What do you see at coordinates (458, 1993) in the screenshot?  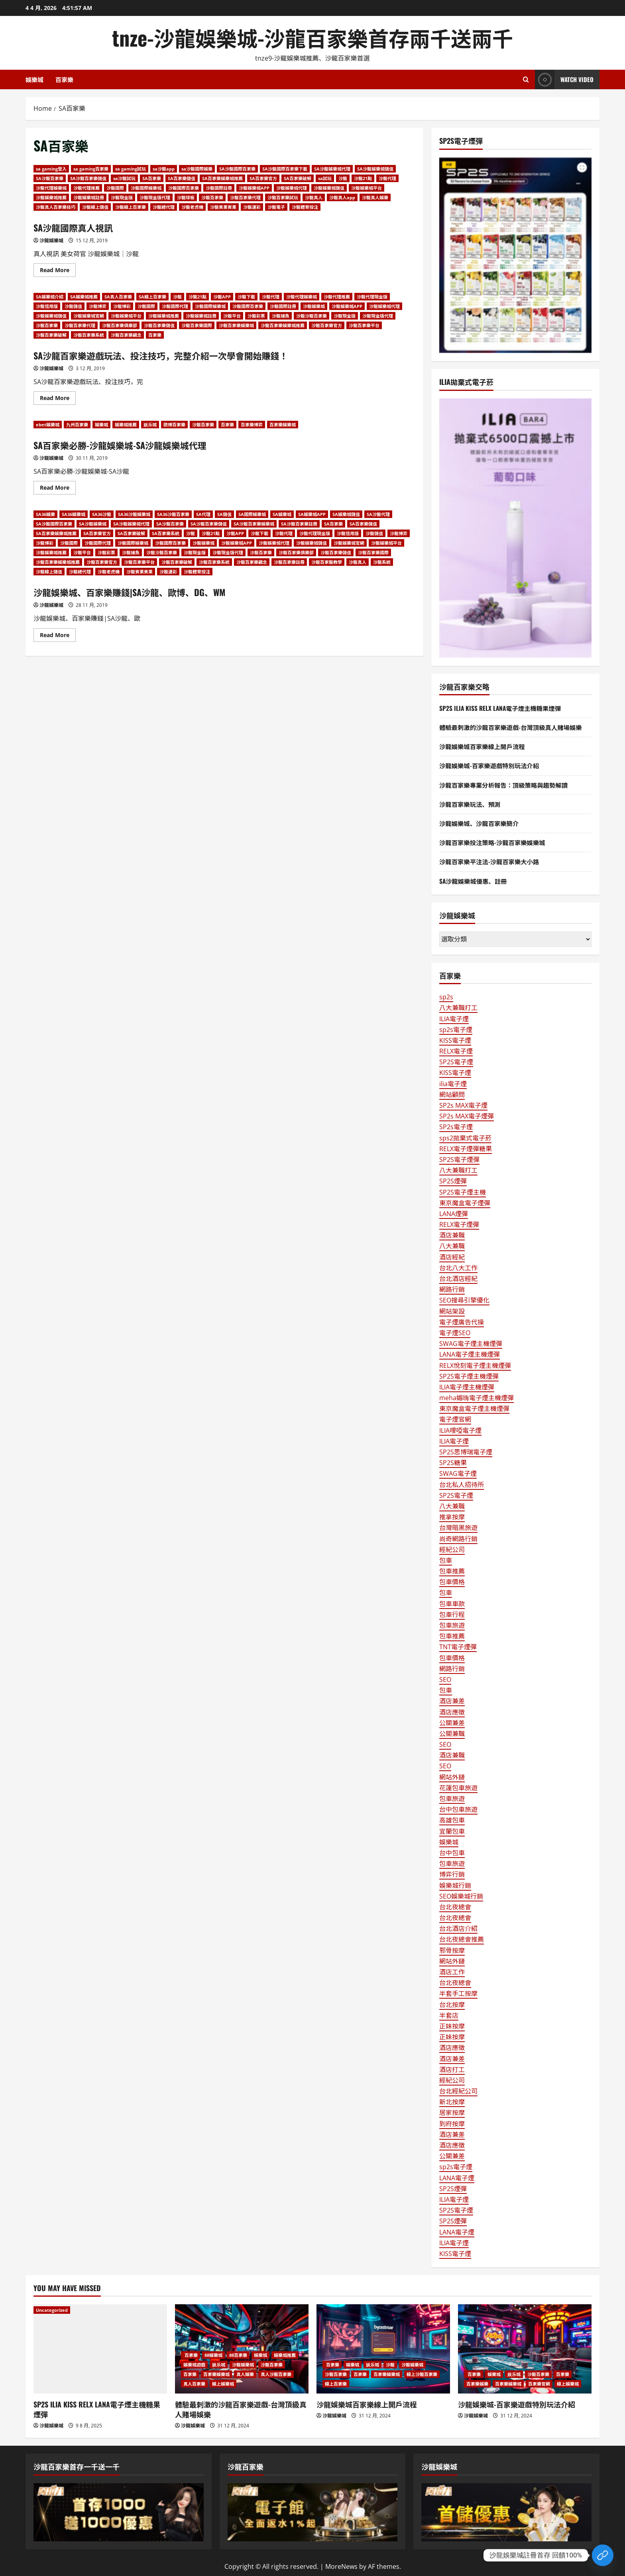 I see `半套手工按摩` at bounding box center [458, 1993].